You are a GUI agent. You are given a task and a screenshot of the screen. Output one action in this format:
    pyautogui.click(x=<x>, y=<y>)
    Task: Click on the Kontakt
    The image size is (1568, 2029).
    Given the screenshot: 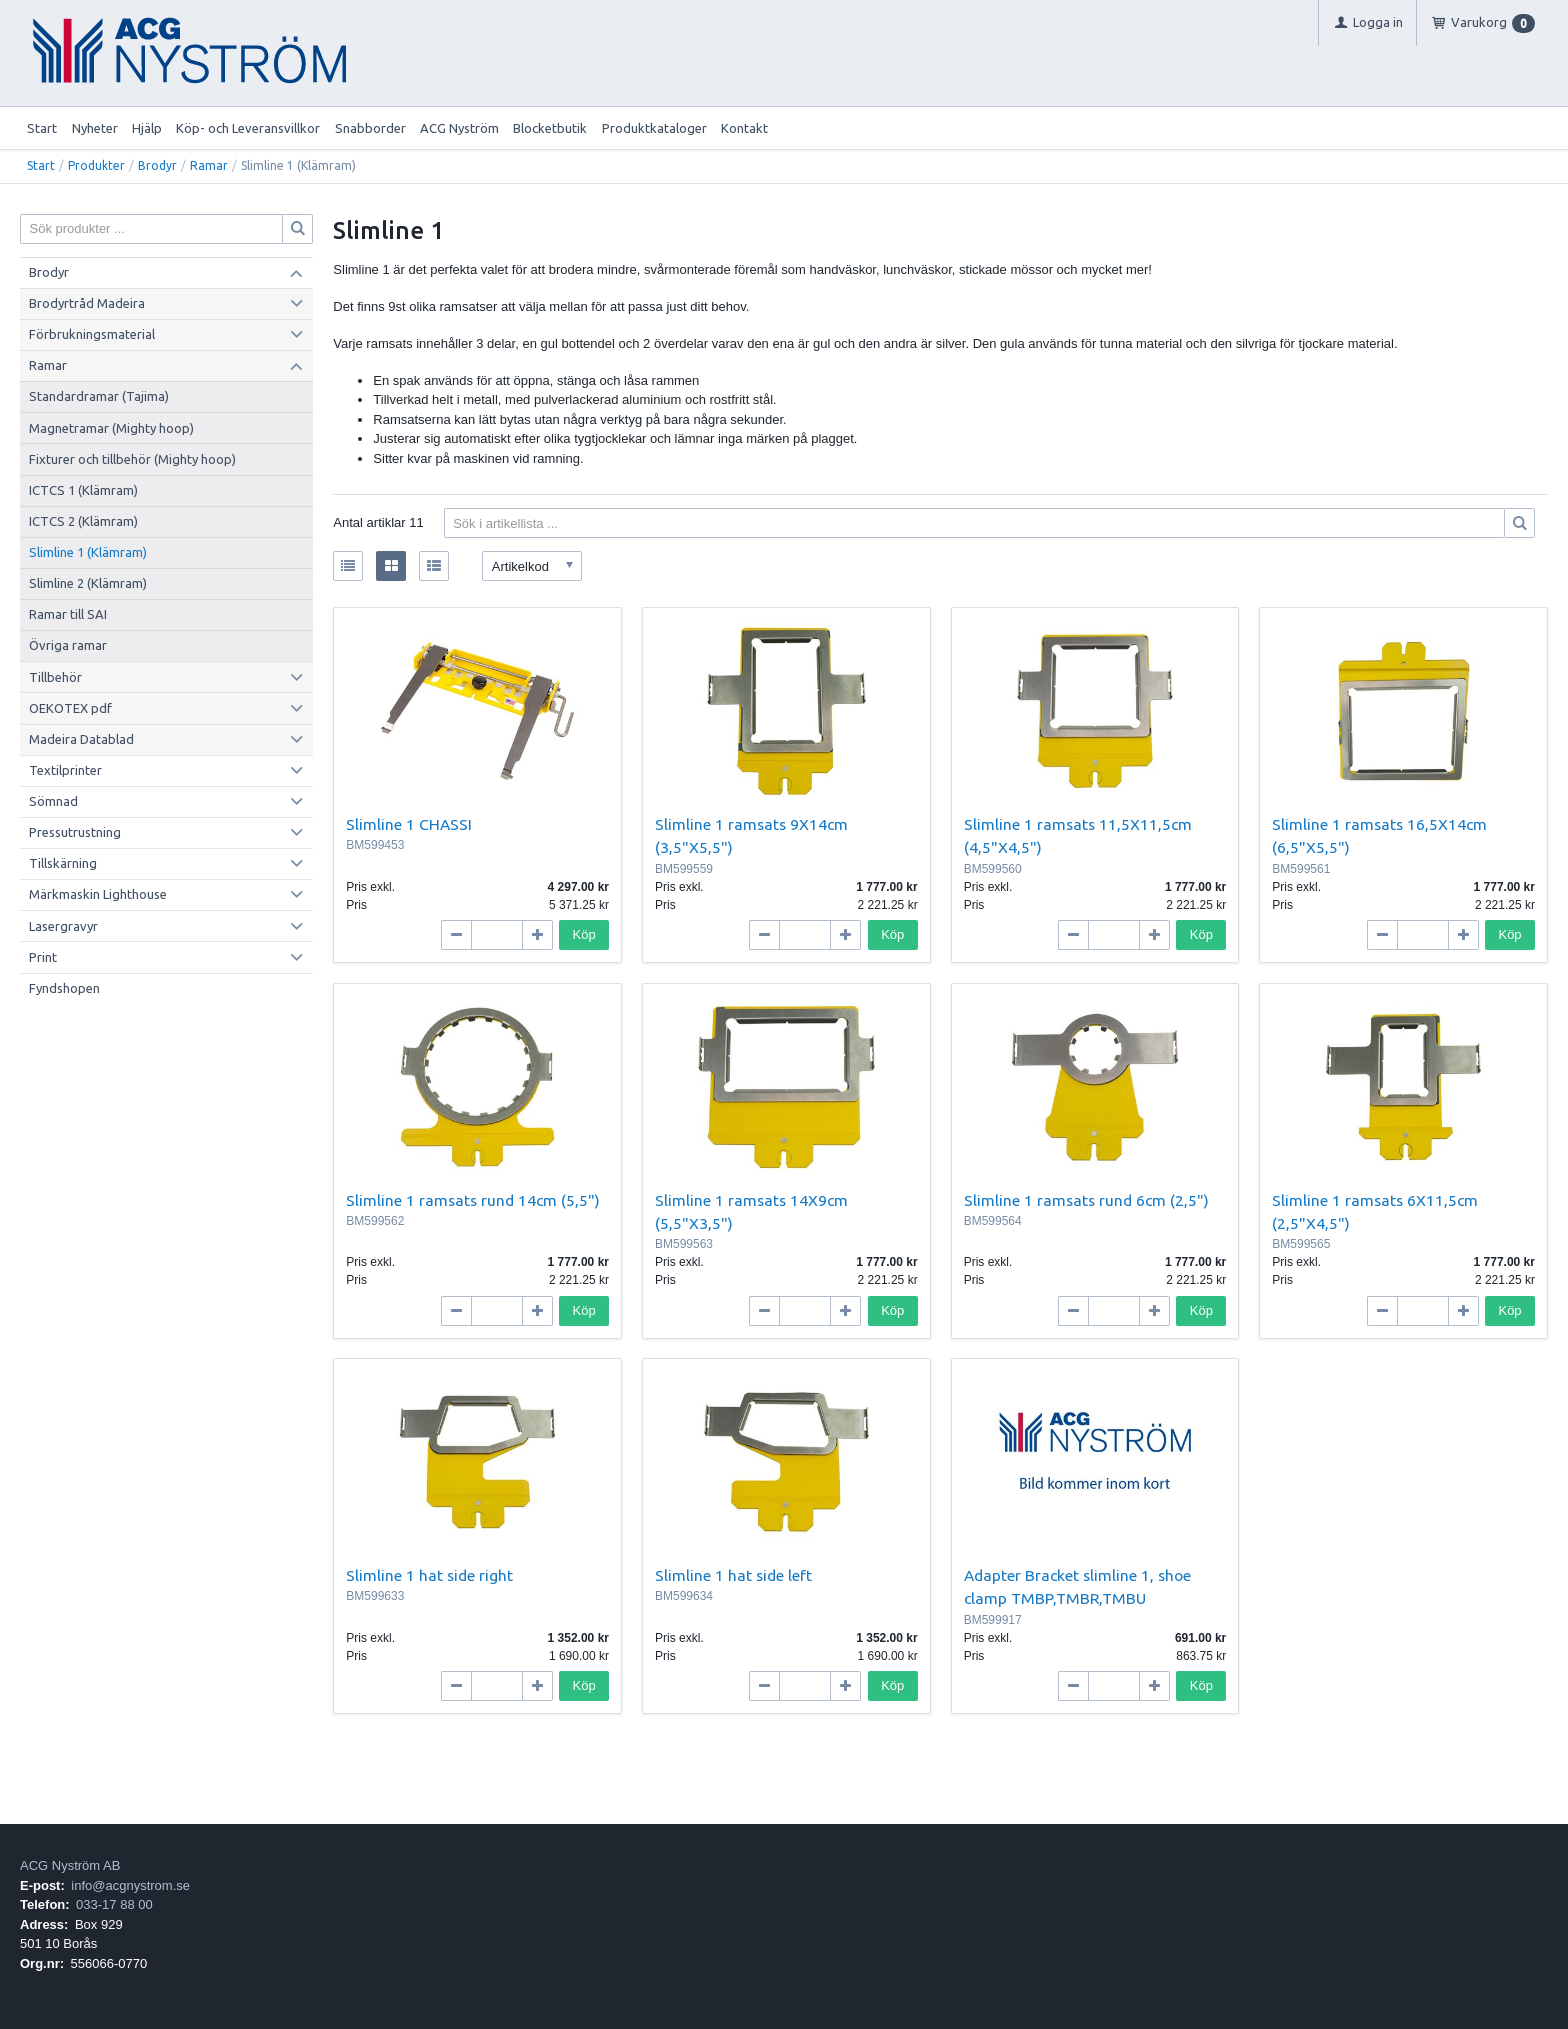 What is the action you would take?
    pyautogui.click(x=744, y=128)
    